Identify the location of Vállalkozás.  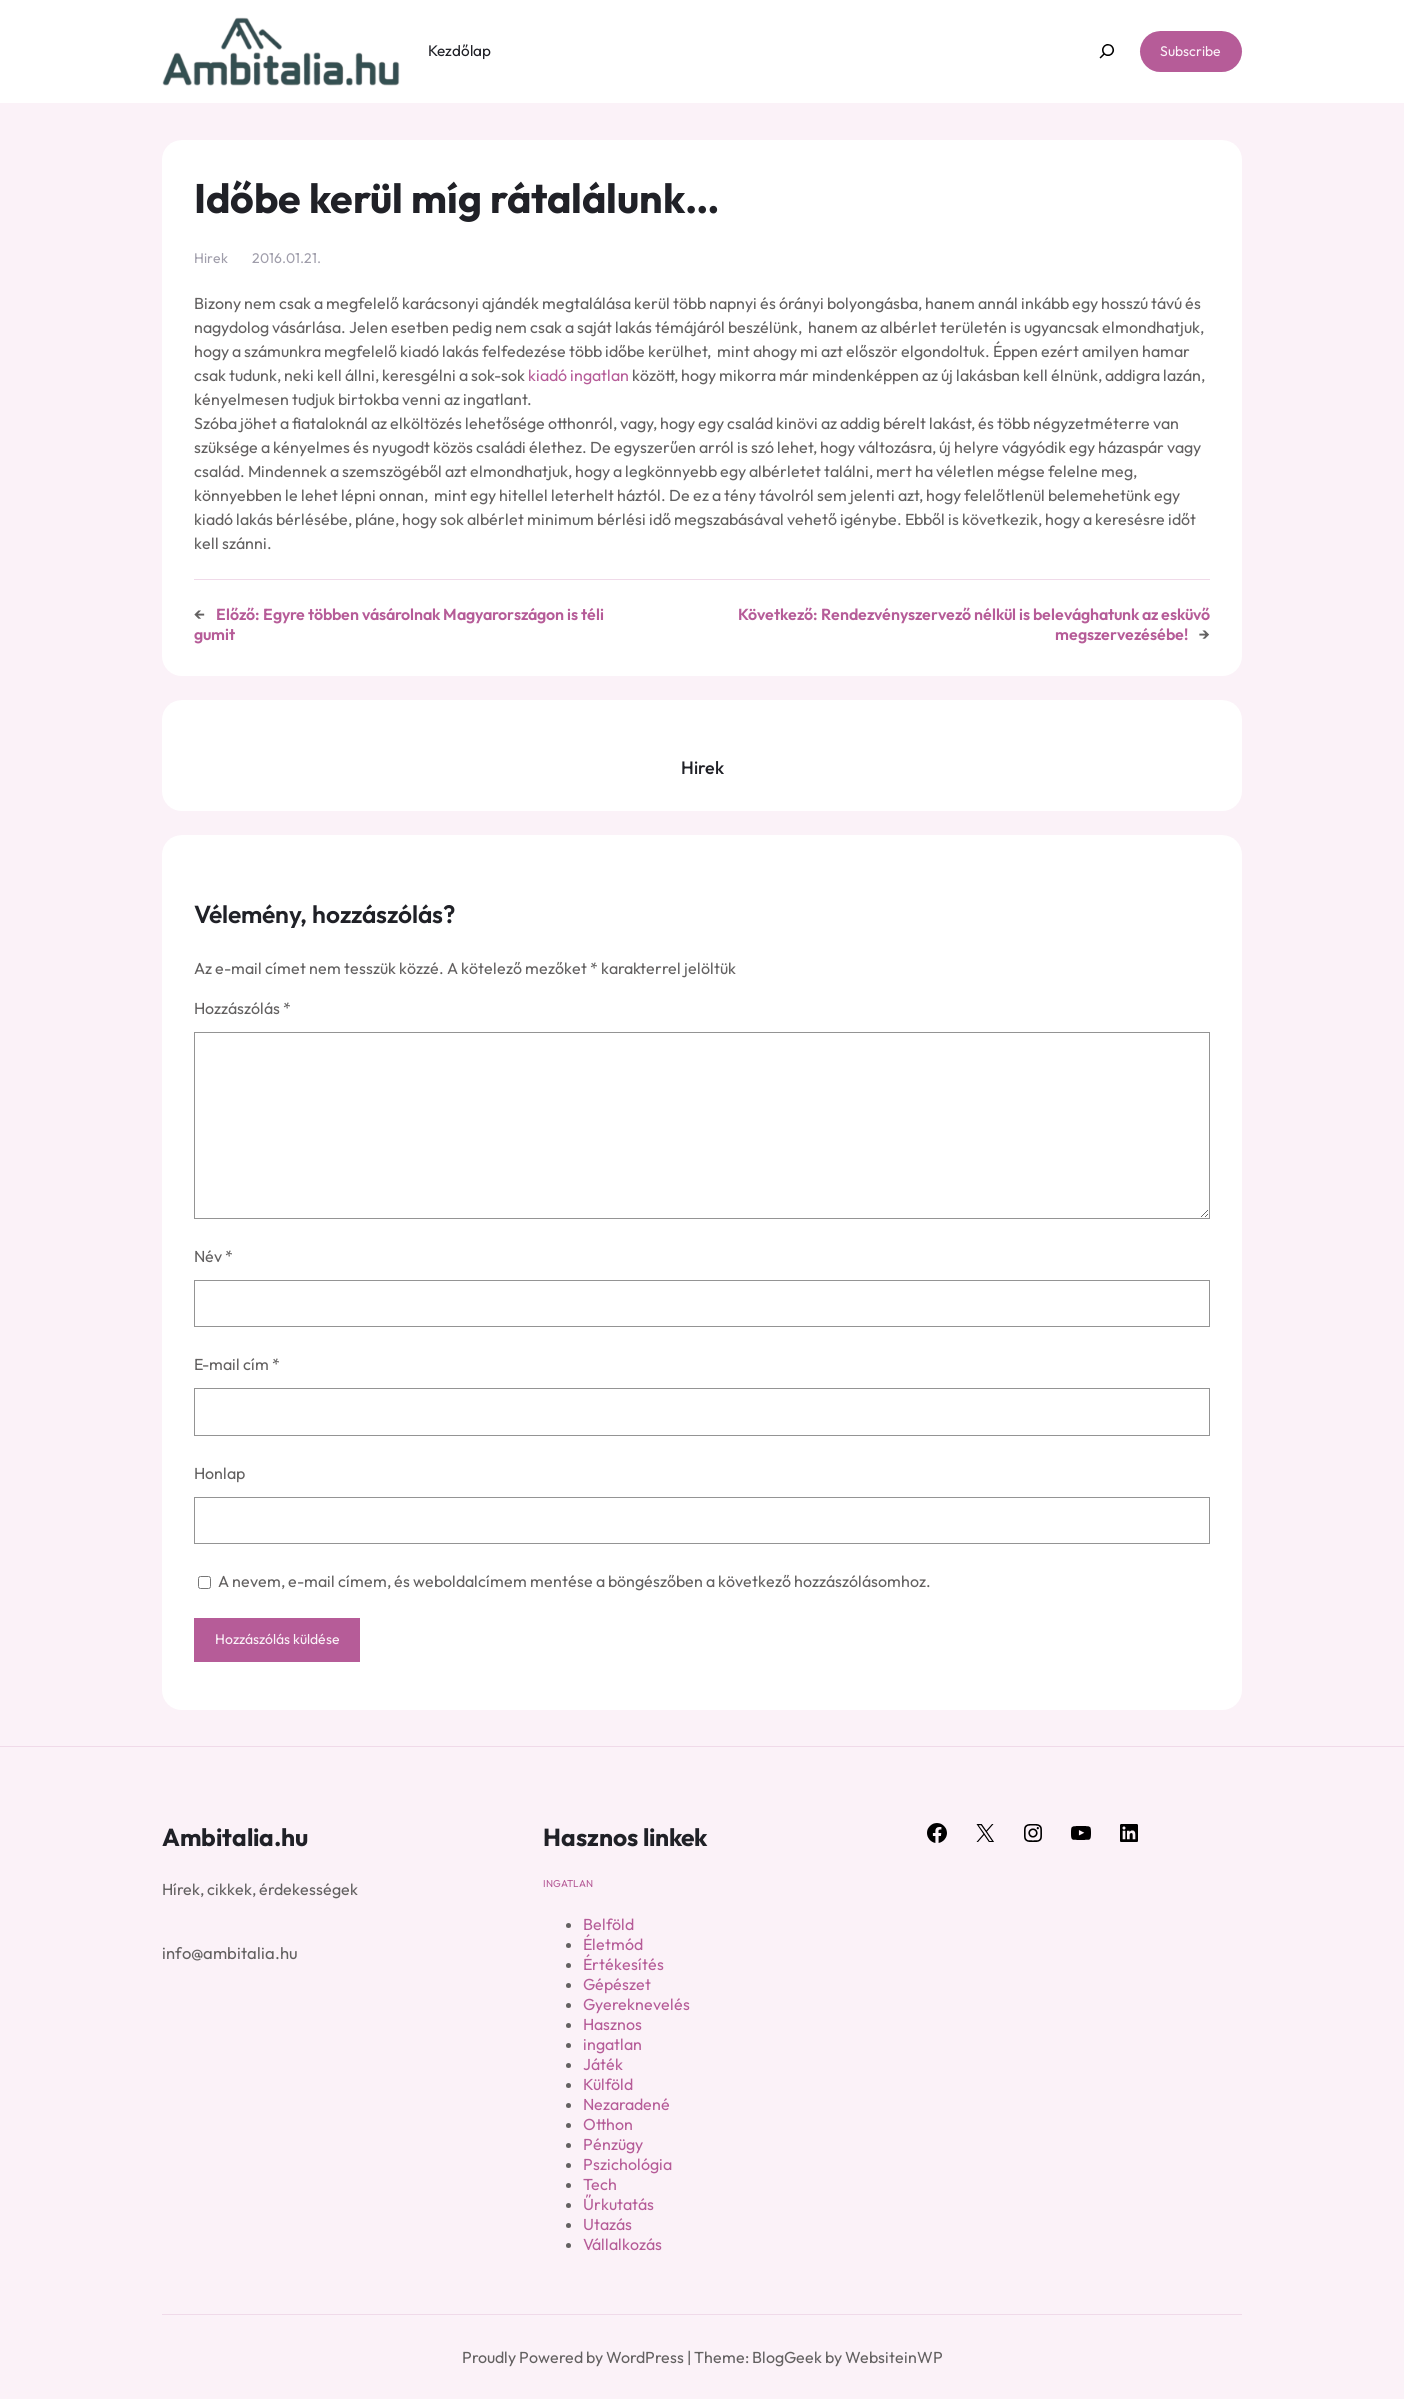
(622, 2244).